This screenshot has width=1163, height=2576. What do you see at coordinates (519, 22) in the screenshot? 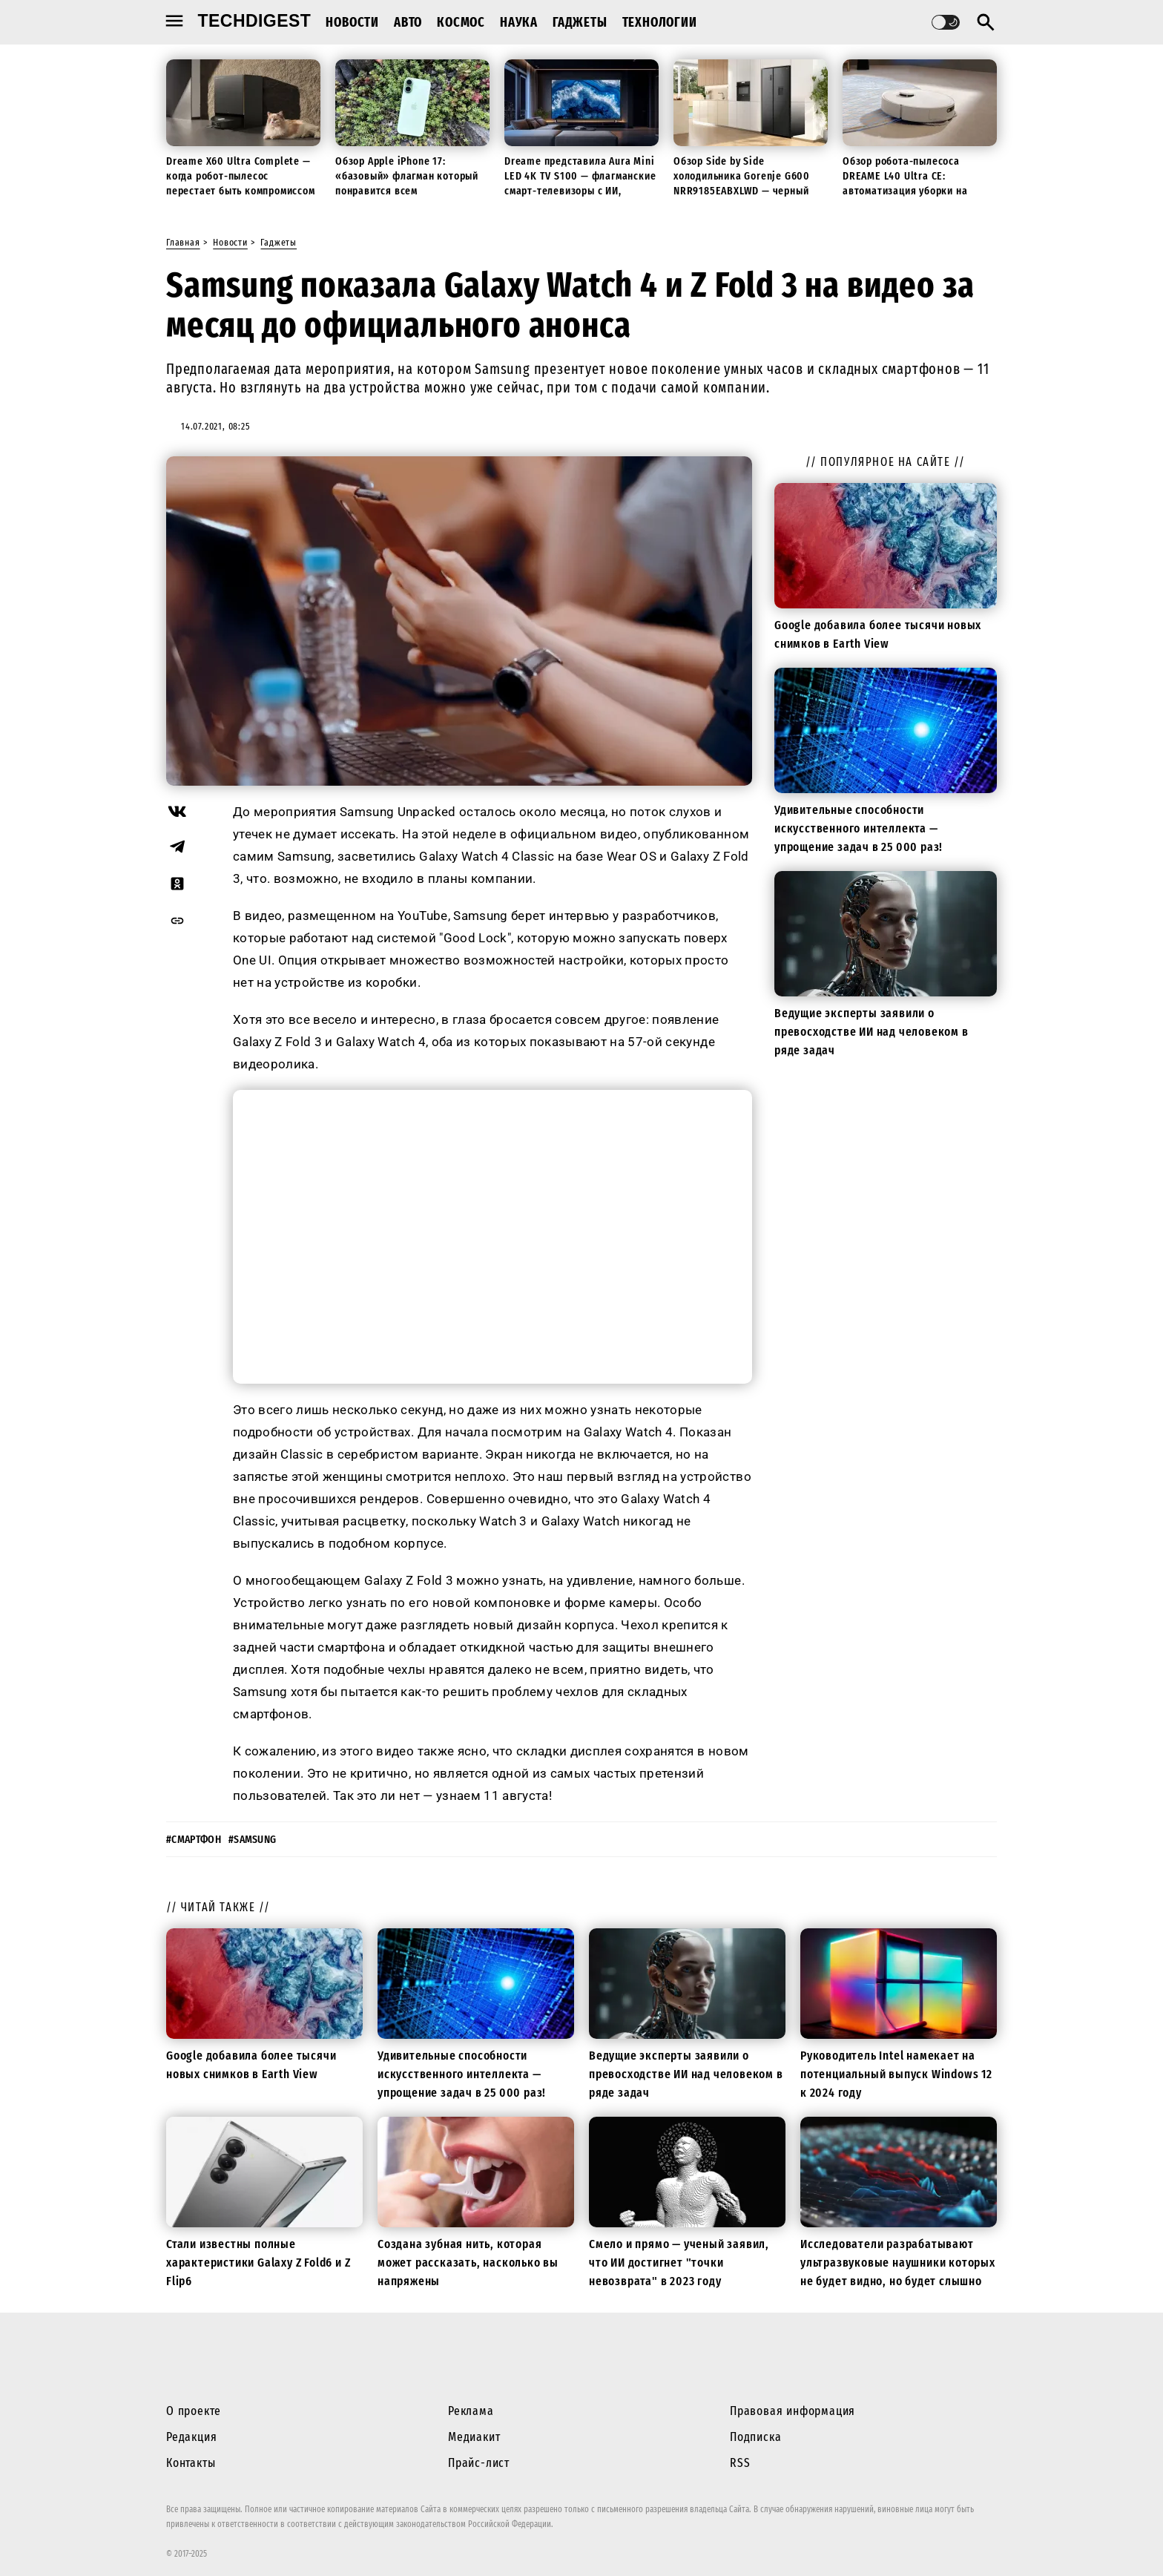
I see `Наука` at bounding box center [519, 22].